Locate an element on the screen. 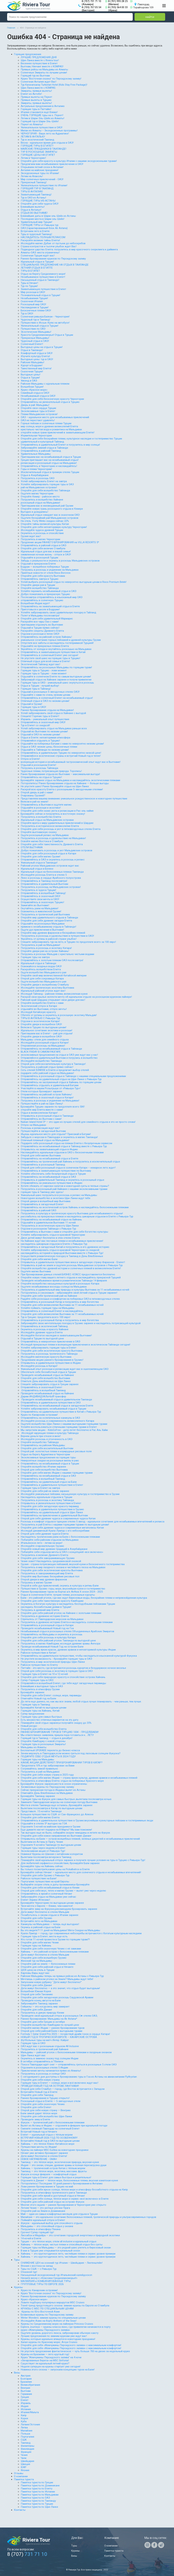  Памятка туриста is located at coordinates (24, 2479).